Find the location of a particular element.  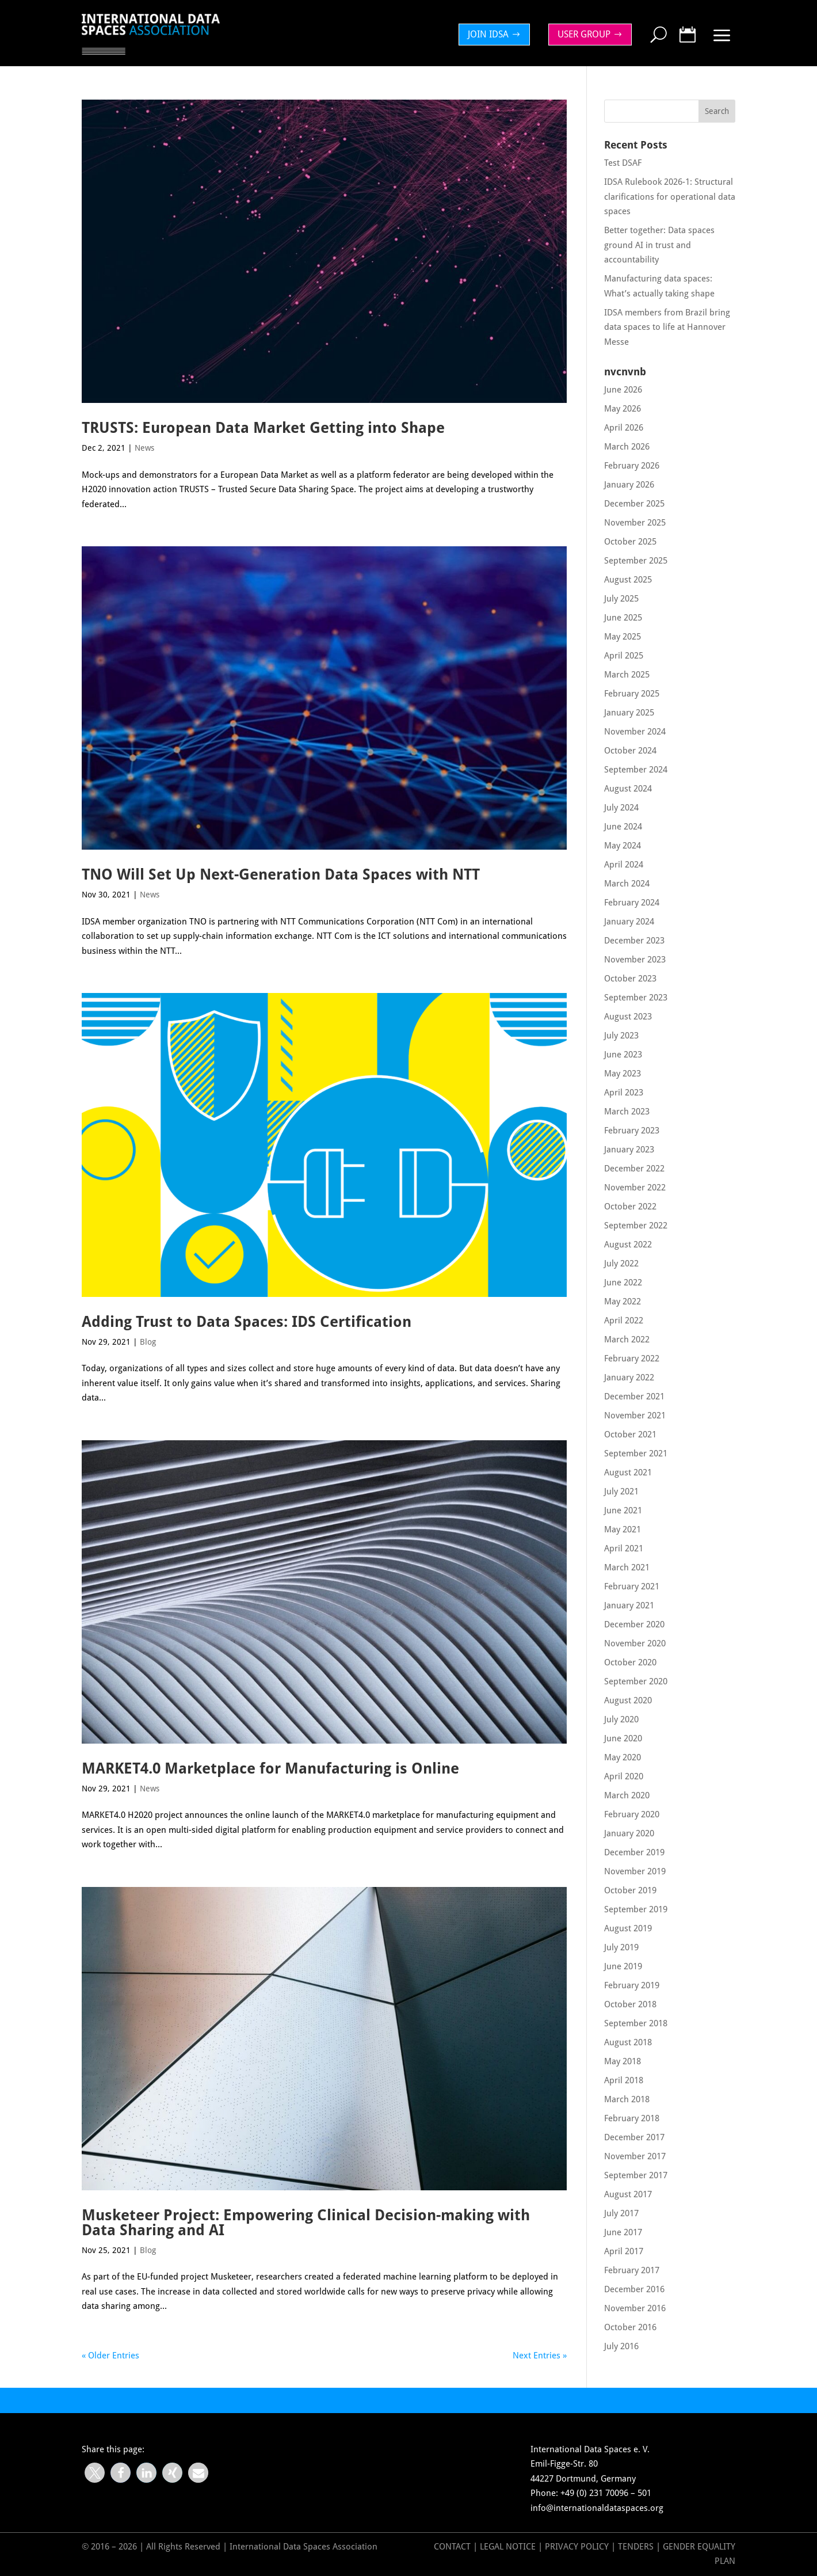

February 2022 is located at coordinates (631, 1358).